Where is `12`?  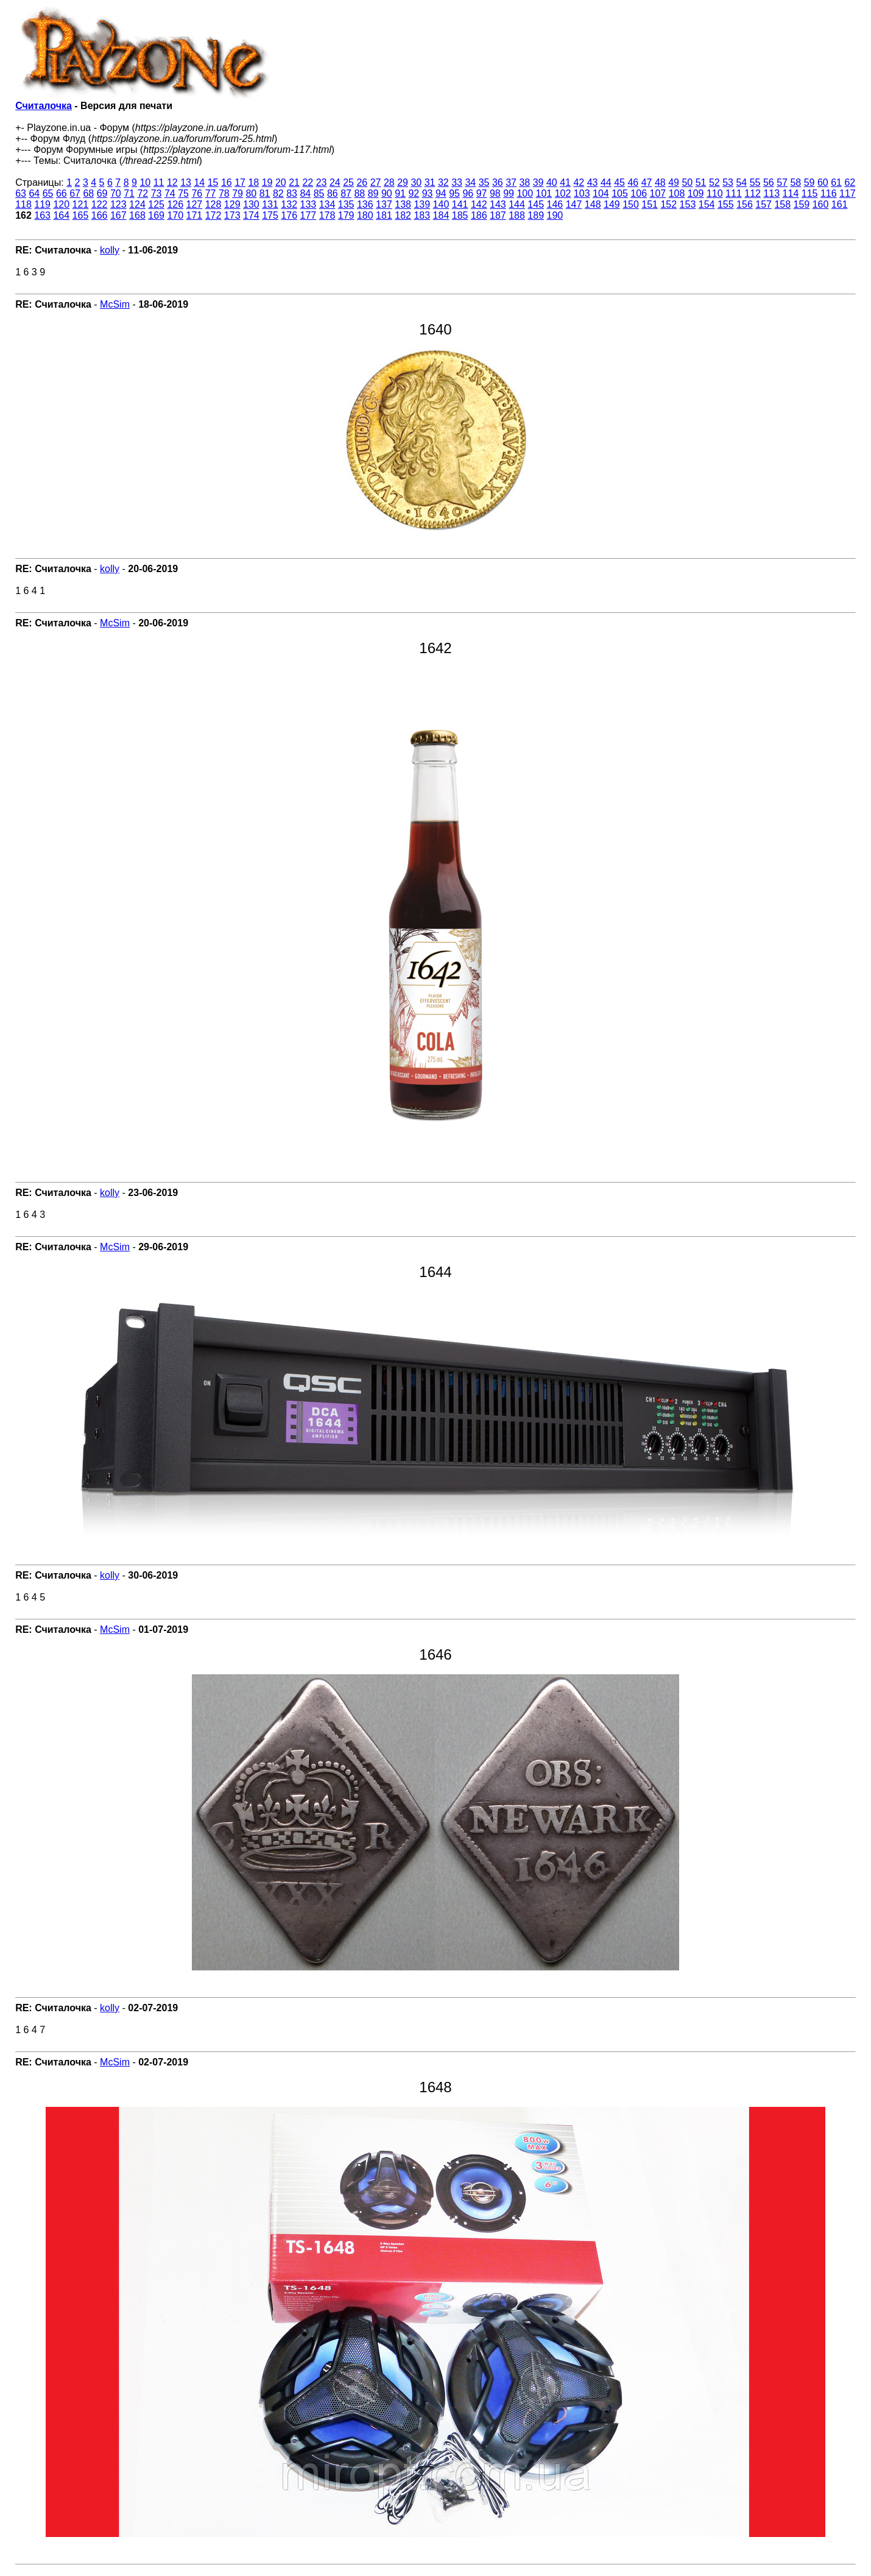 12 is located at coordinates (172, 182).